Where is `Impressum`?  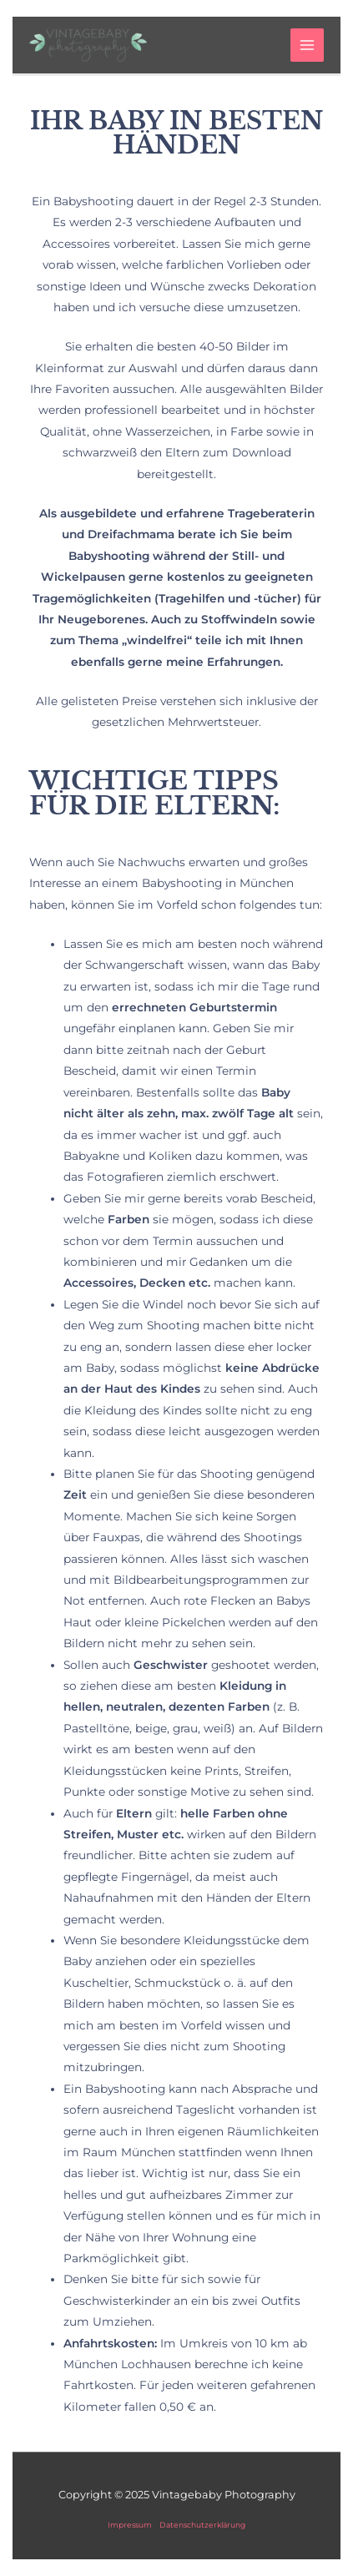 Impressum is located at coordinates (130, 2524).